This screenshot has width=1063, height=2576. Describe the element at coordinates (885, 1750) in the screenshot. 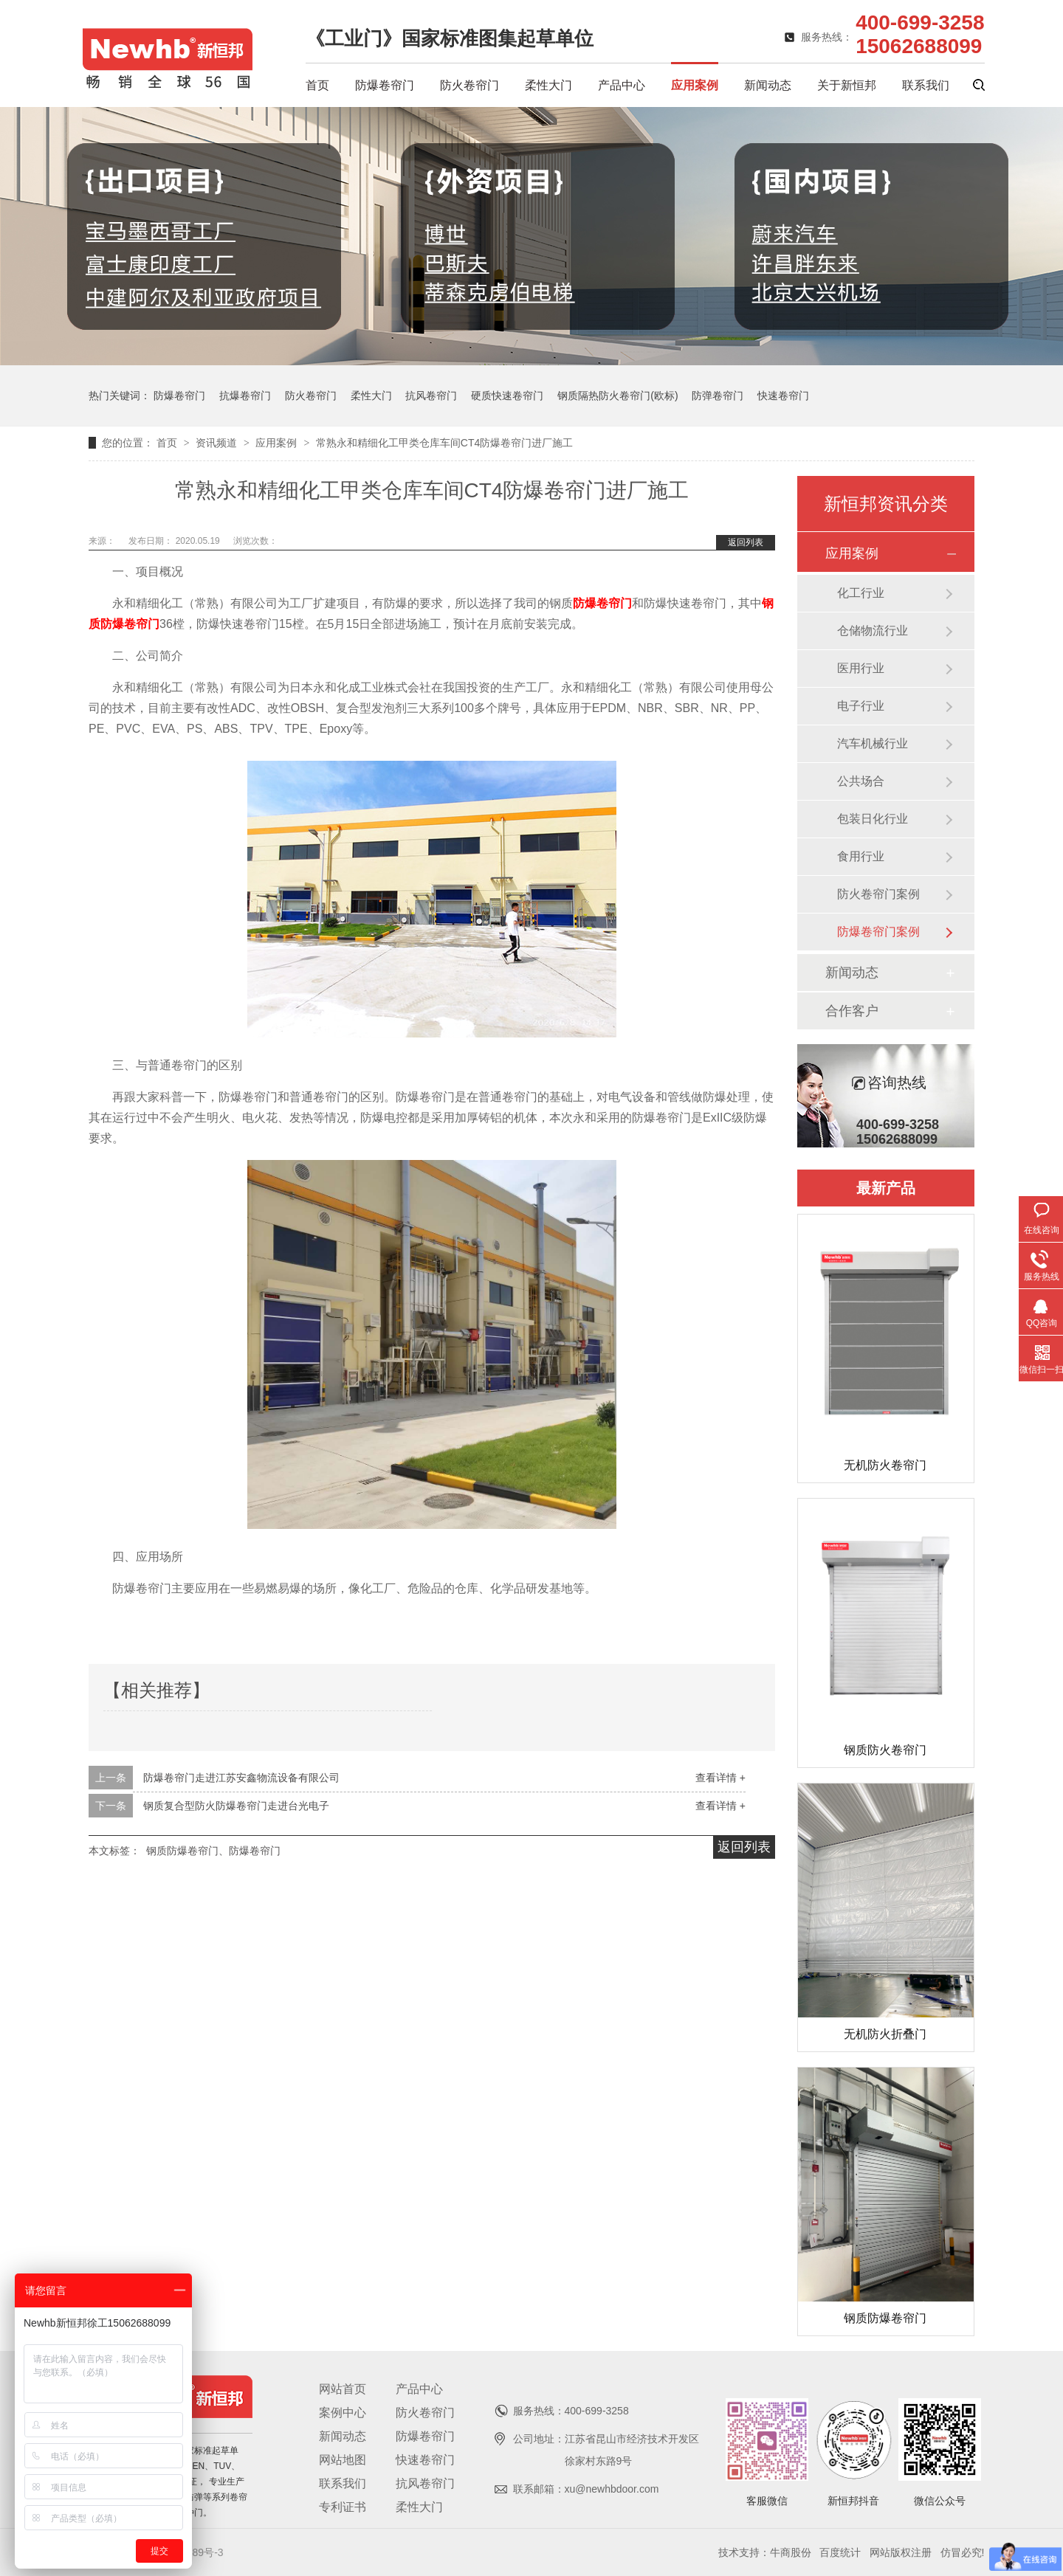

I see `钢质防火卷帘门` at that location.